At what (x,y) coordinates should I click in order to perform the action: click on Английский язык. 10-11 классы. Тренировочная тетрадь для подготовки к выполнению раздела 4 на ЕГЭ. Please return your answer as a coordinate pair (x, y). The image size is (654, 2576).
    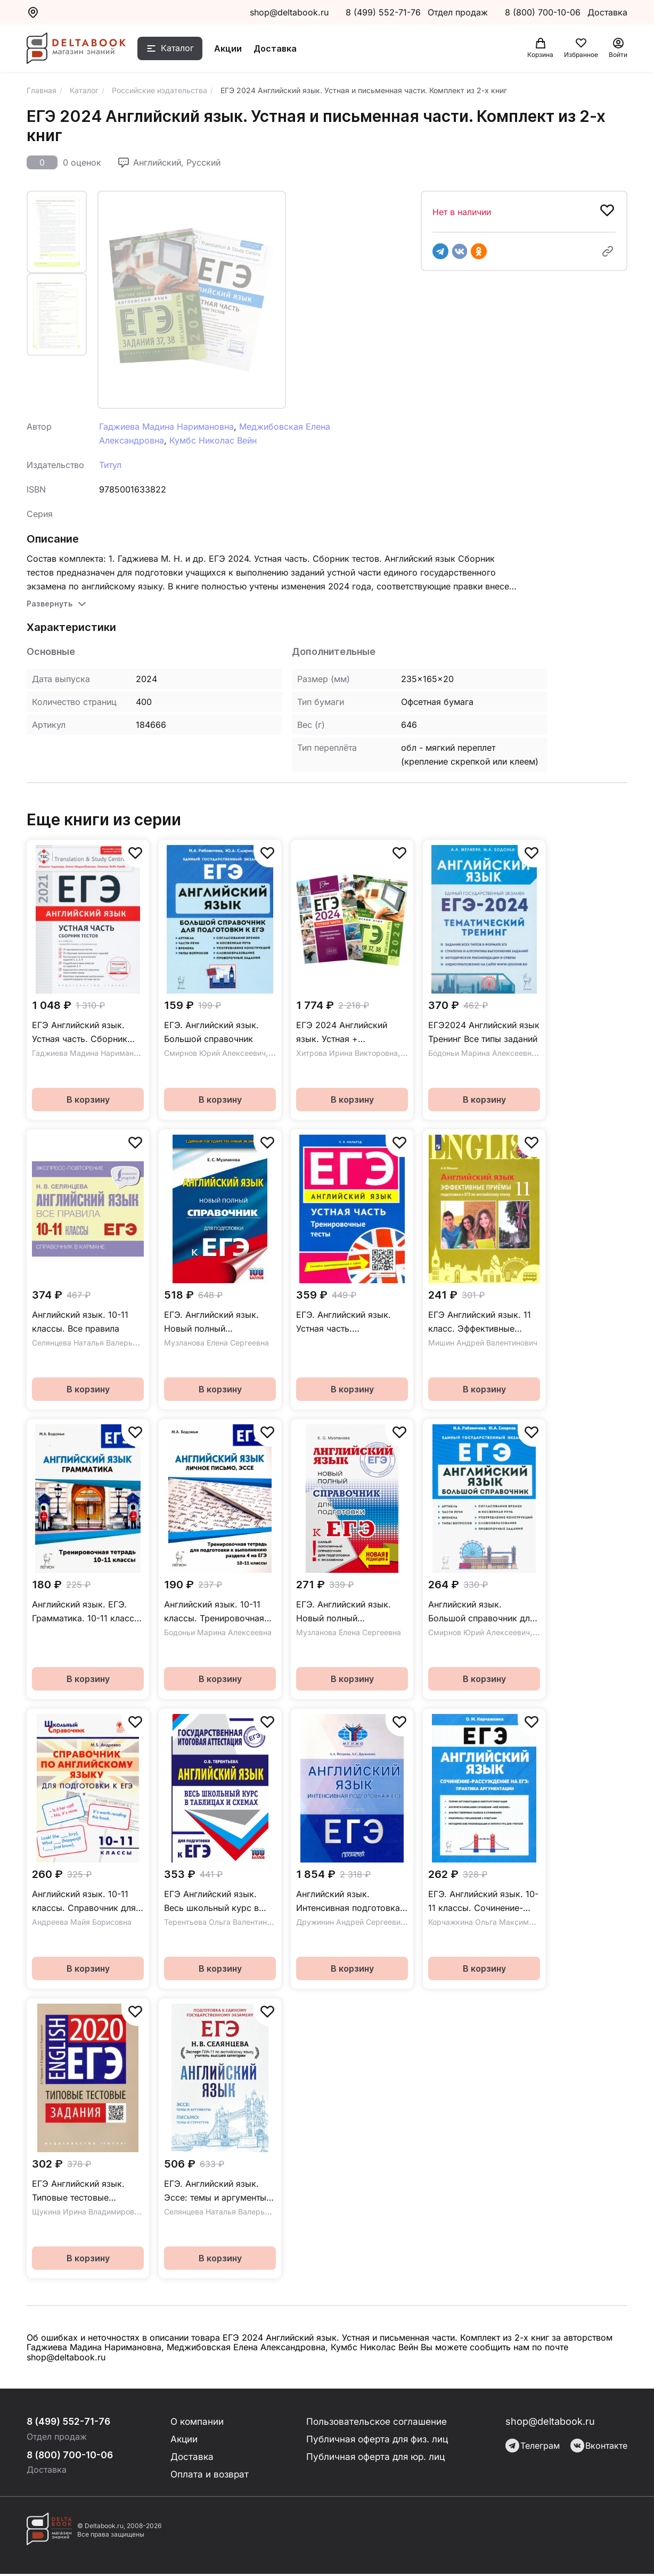
    Looking at the image, I should click on (218, 1612).